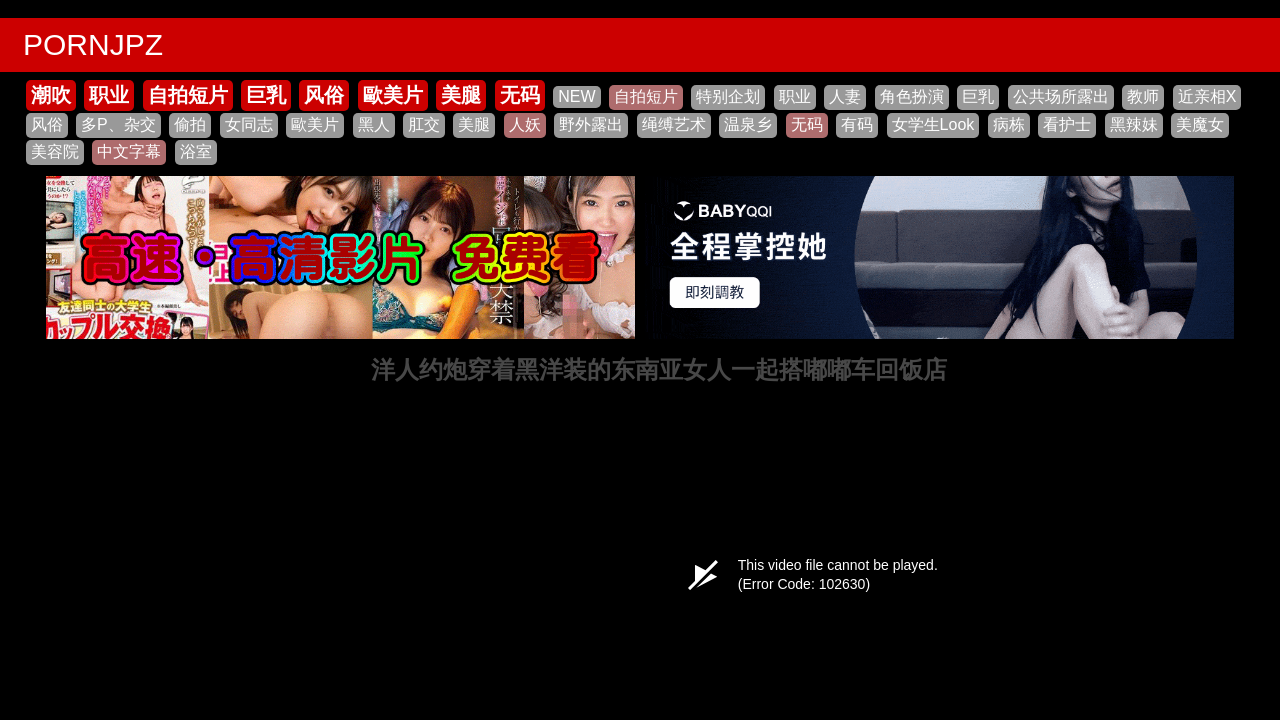 Image resolution: width=1280 pixels, height=720 pixels. I want to click on 偷拍, so click(190, 124).